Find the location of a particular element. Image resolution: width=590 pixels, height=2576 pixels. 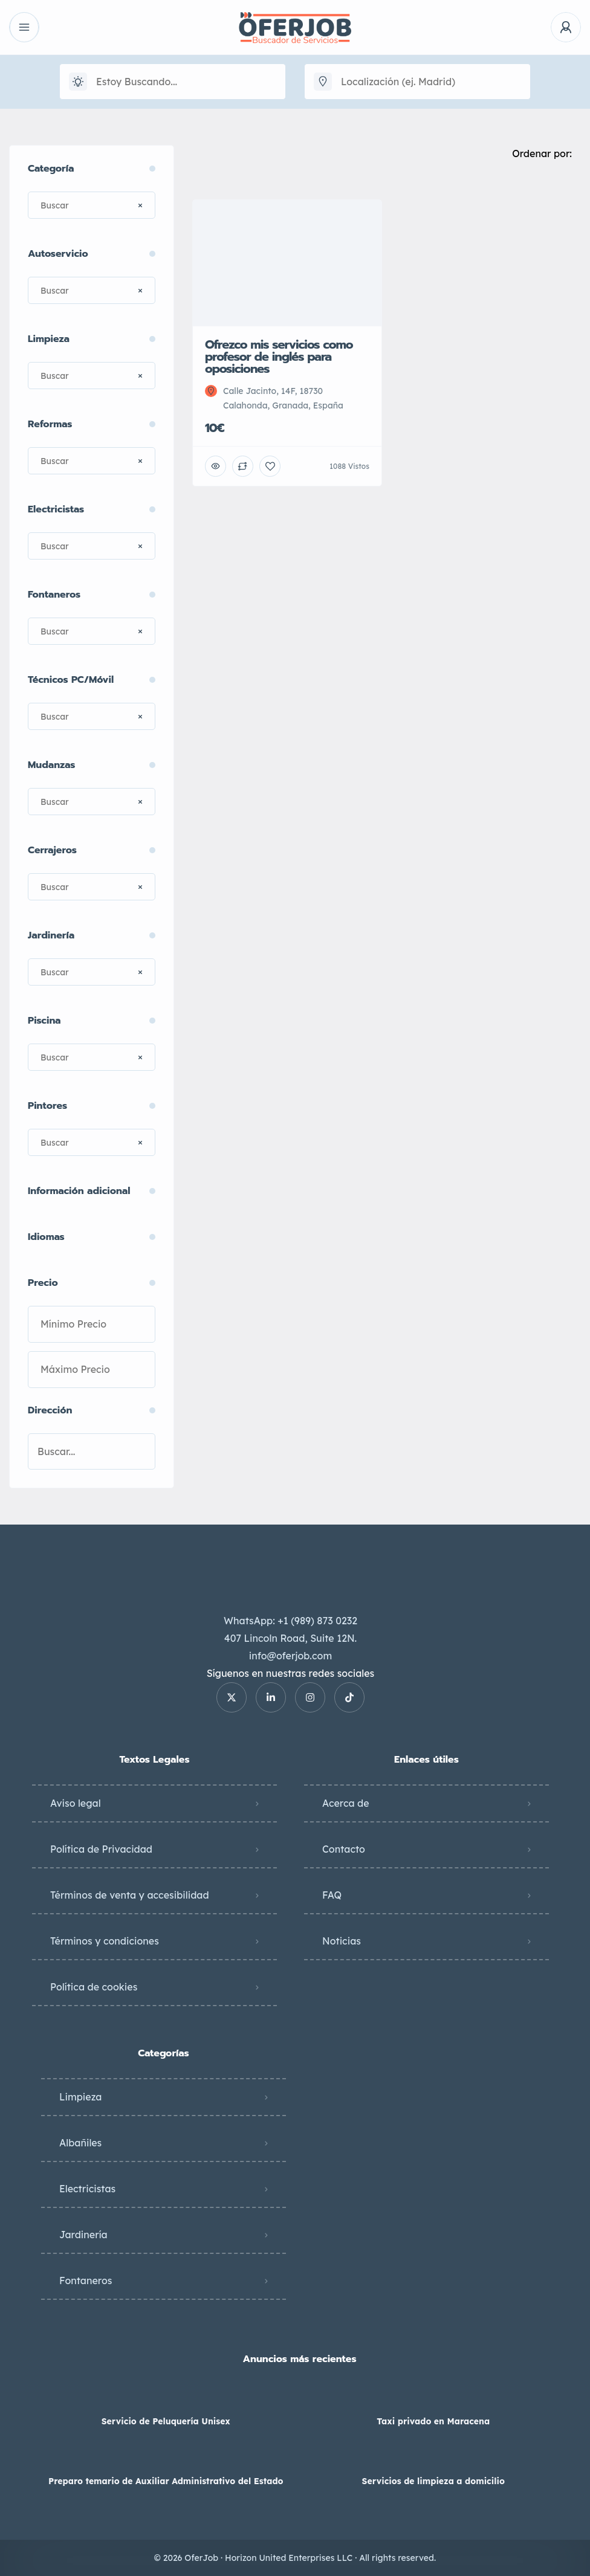

Fontaneros is located at coordinates (85, 2280).